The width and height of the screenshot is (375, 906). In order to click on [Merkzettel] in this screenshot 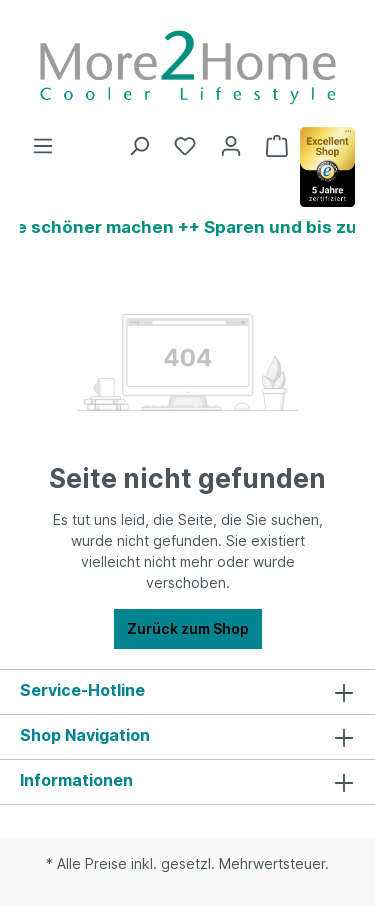, I will do `click(185, 146)`.